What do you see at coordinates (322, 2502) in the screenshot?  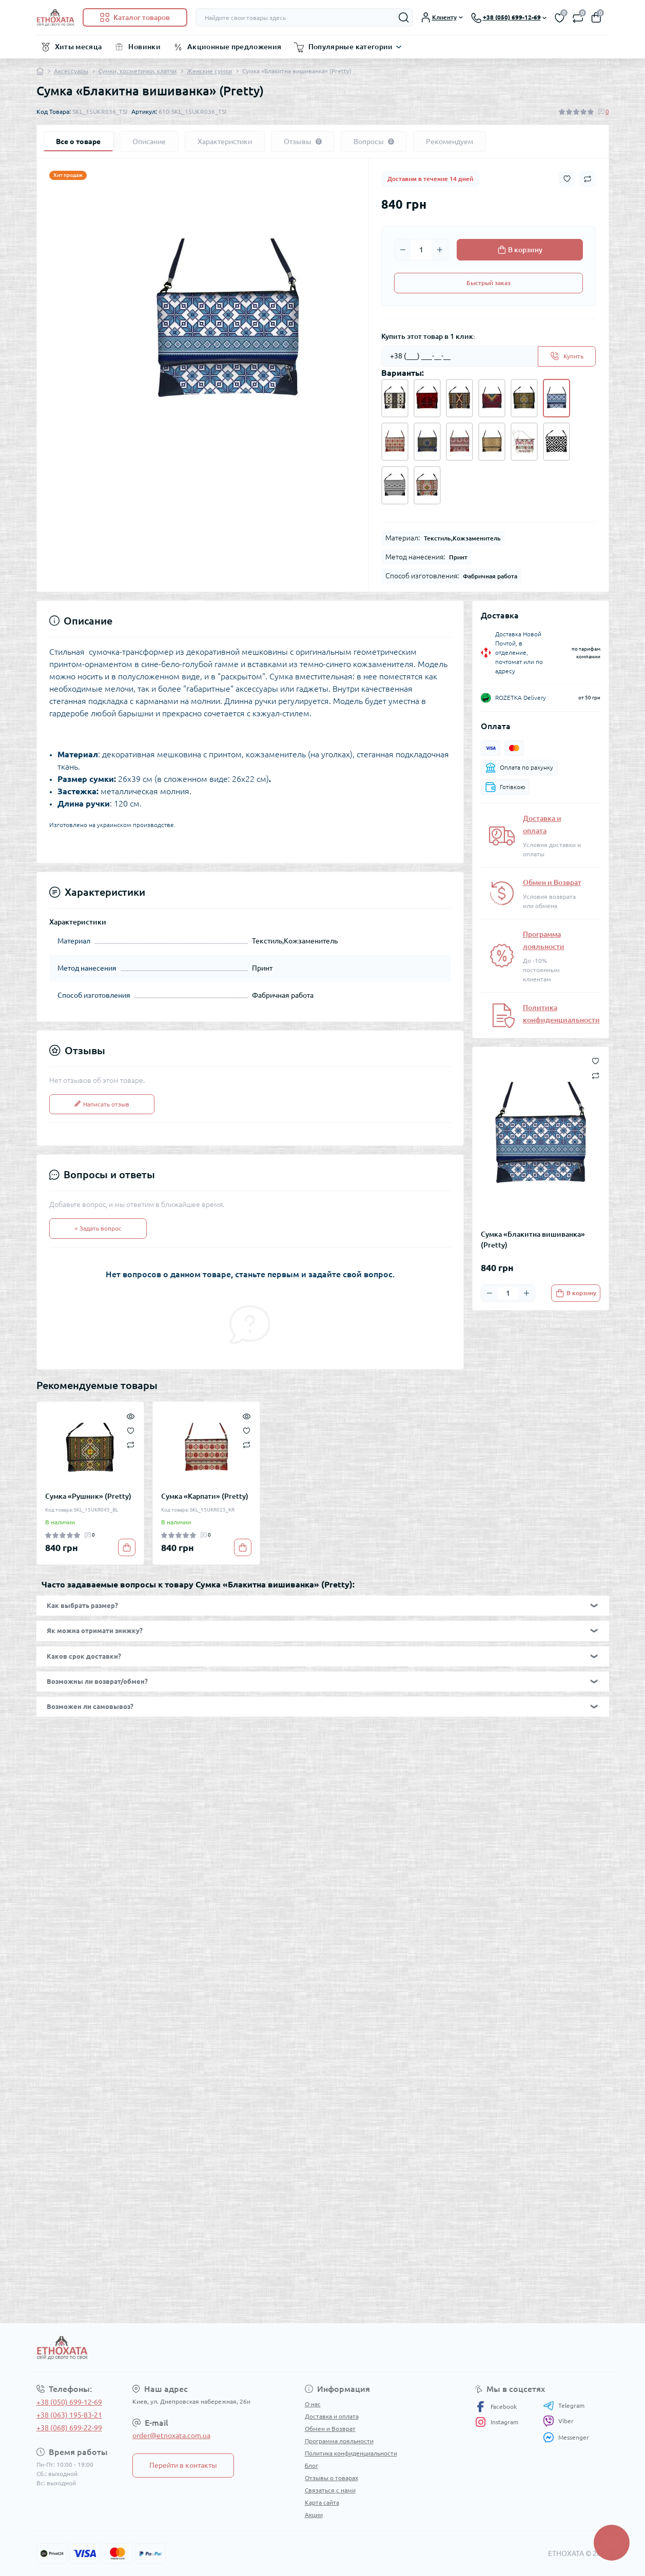 I see `Карта сайта` at bounding box center [322, 2502].